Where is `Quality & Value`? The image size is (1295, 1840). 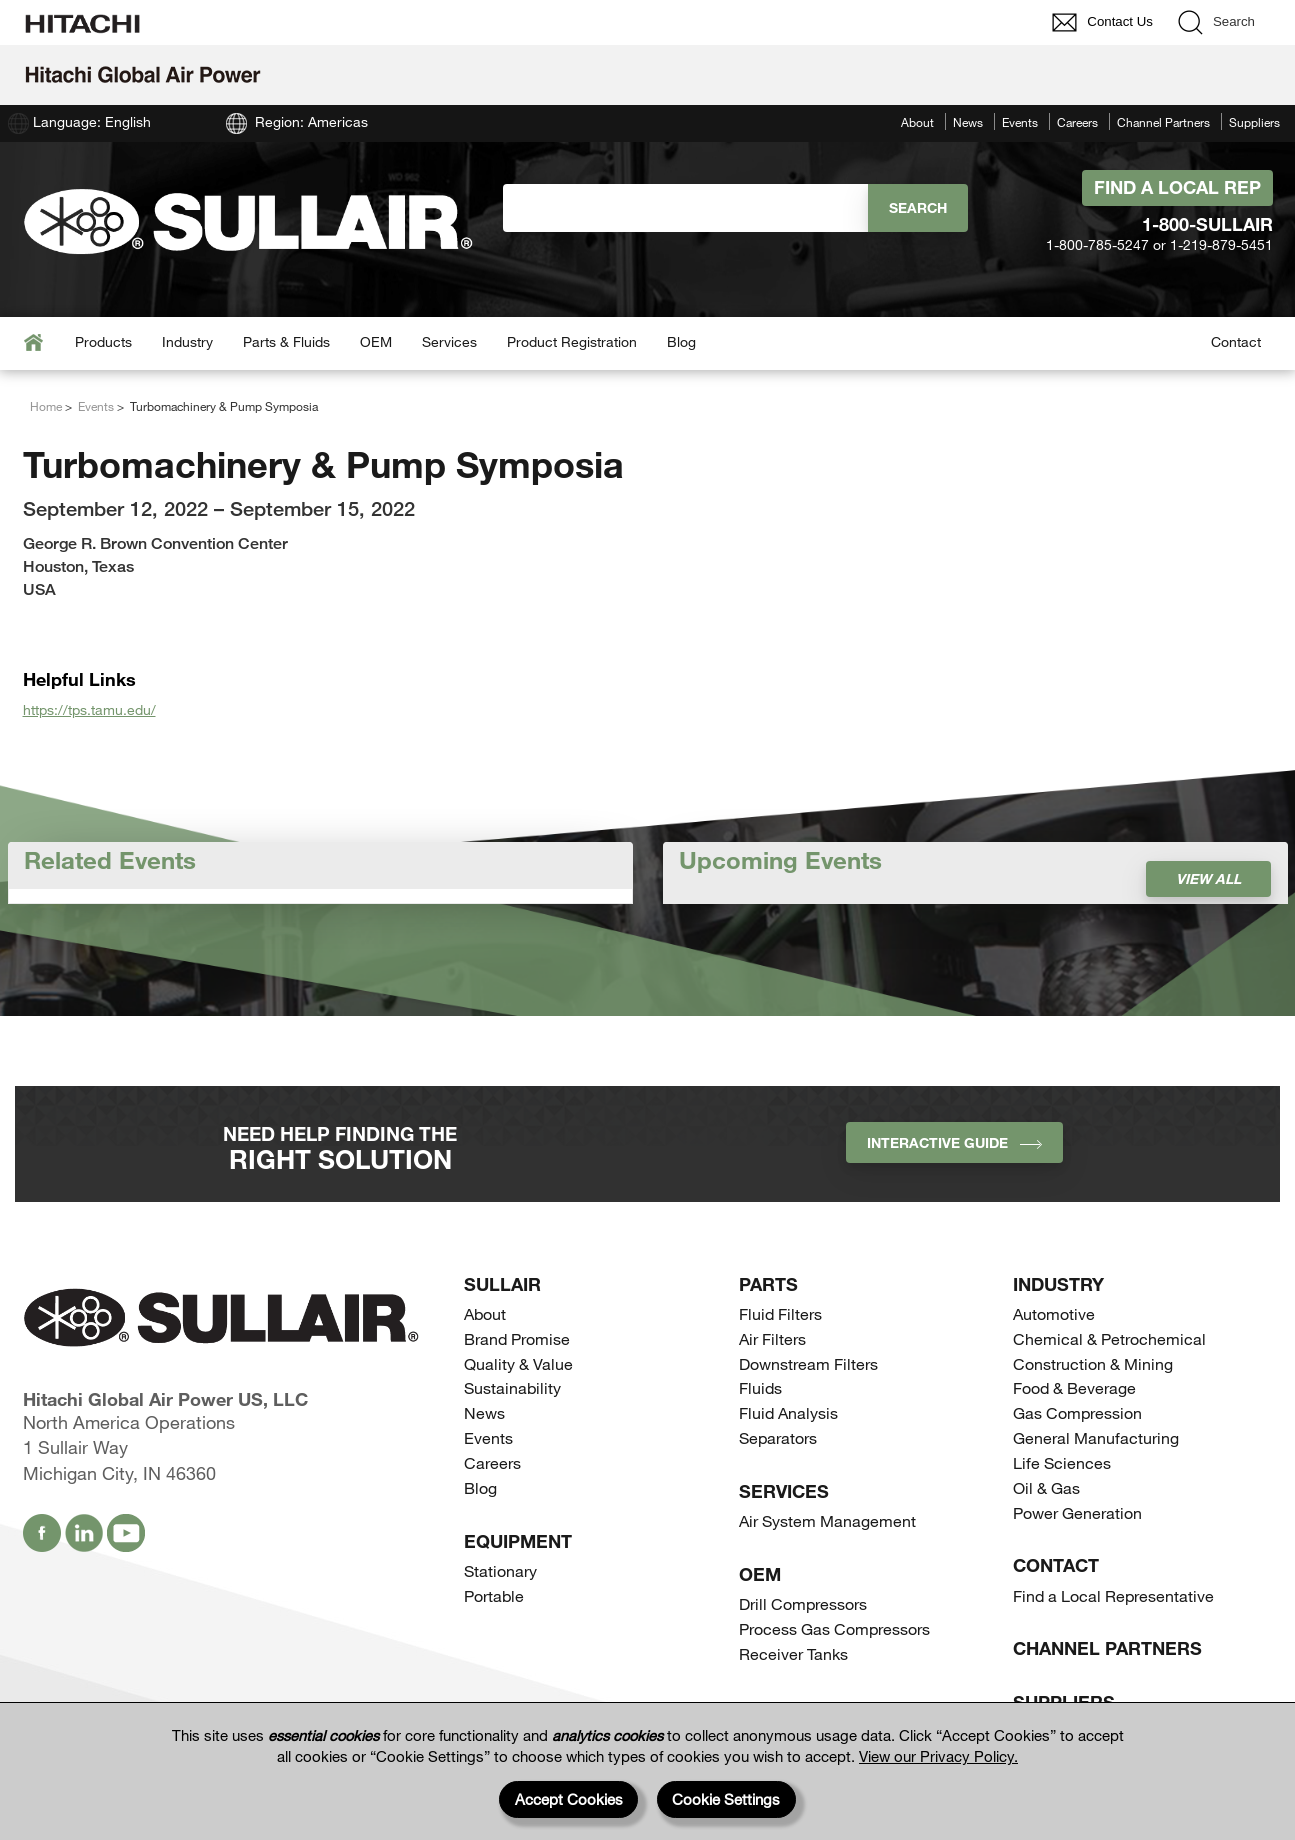 Quality & Value is located at coordinates (518, 1363).